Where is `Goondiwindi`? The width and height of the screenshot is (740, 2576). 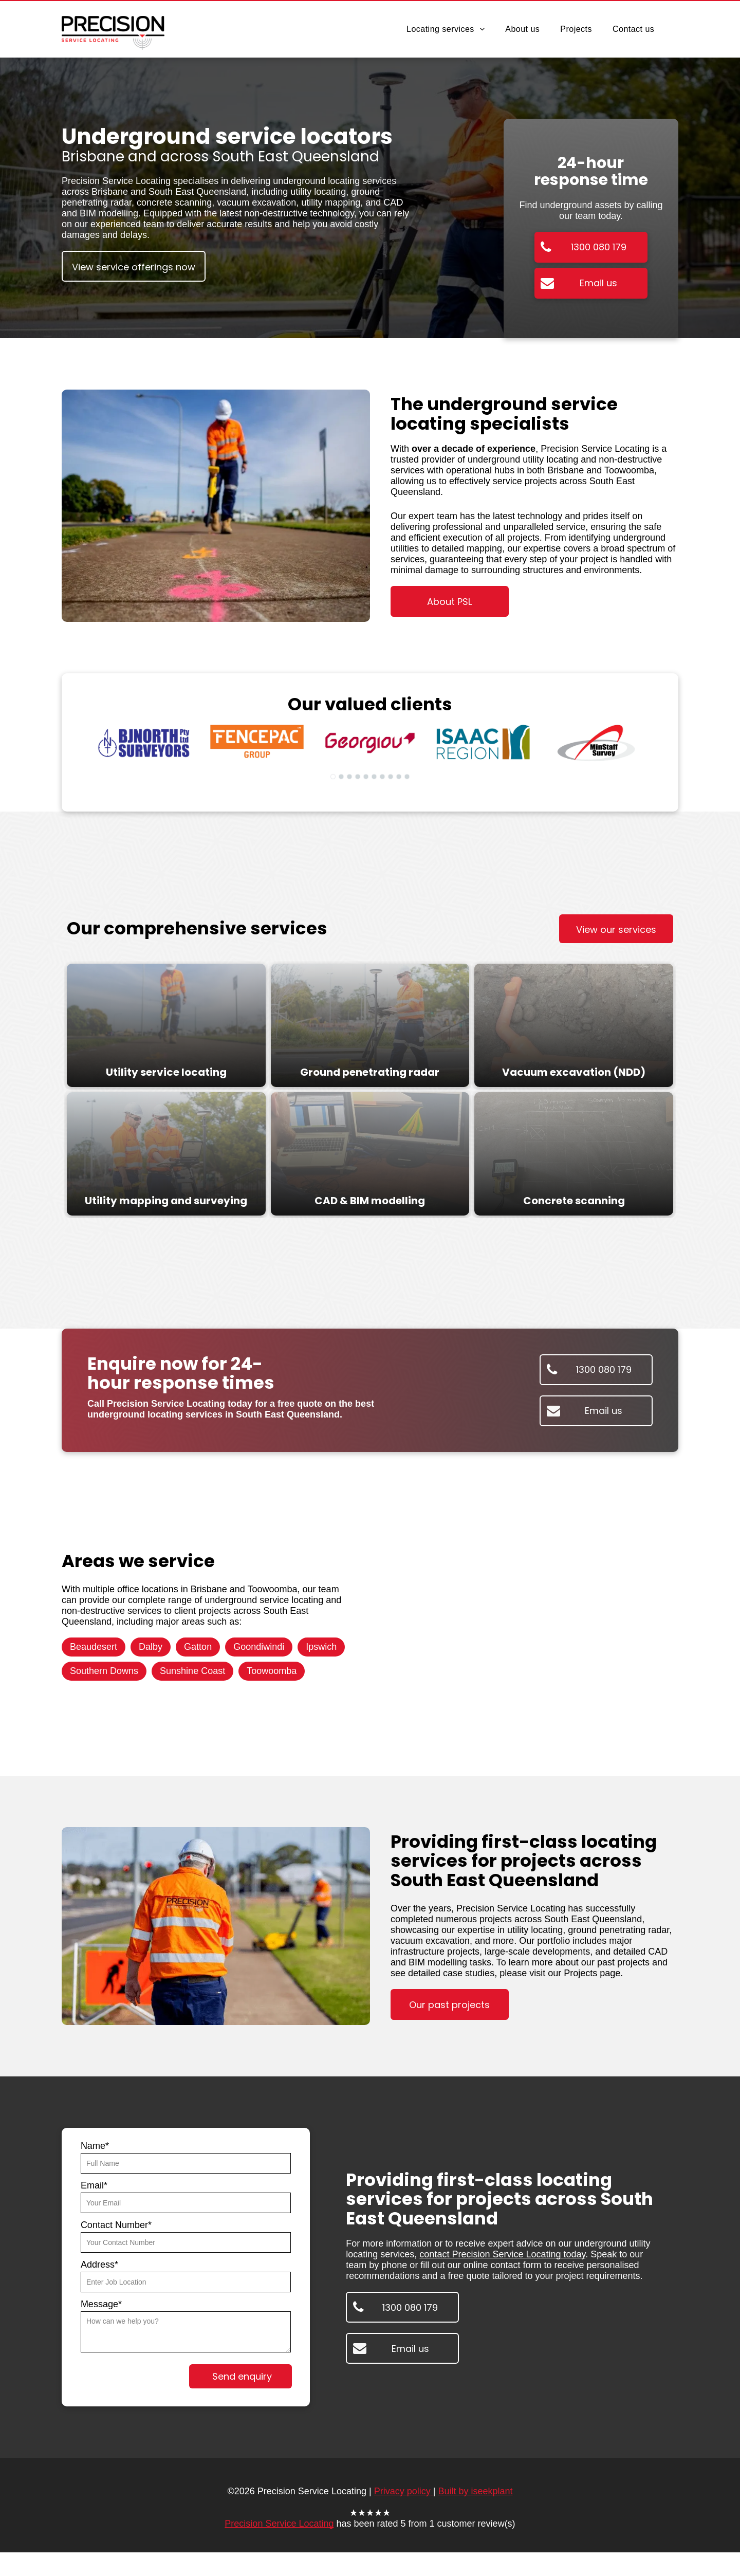 Goondiwindi is located at coordinates (258, 1647).